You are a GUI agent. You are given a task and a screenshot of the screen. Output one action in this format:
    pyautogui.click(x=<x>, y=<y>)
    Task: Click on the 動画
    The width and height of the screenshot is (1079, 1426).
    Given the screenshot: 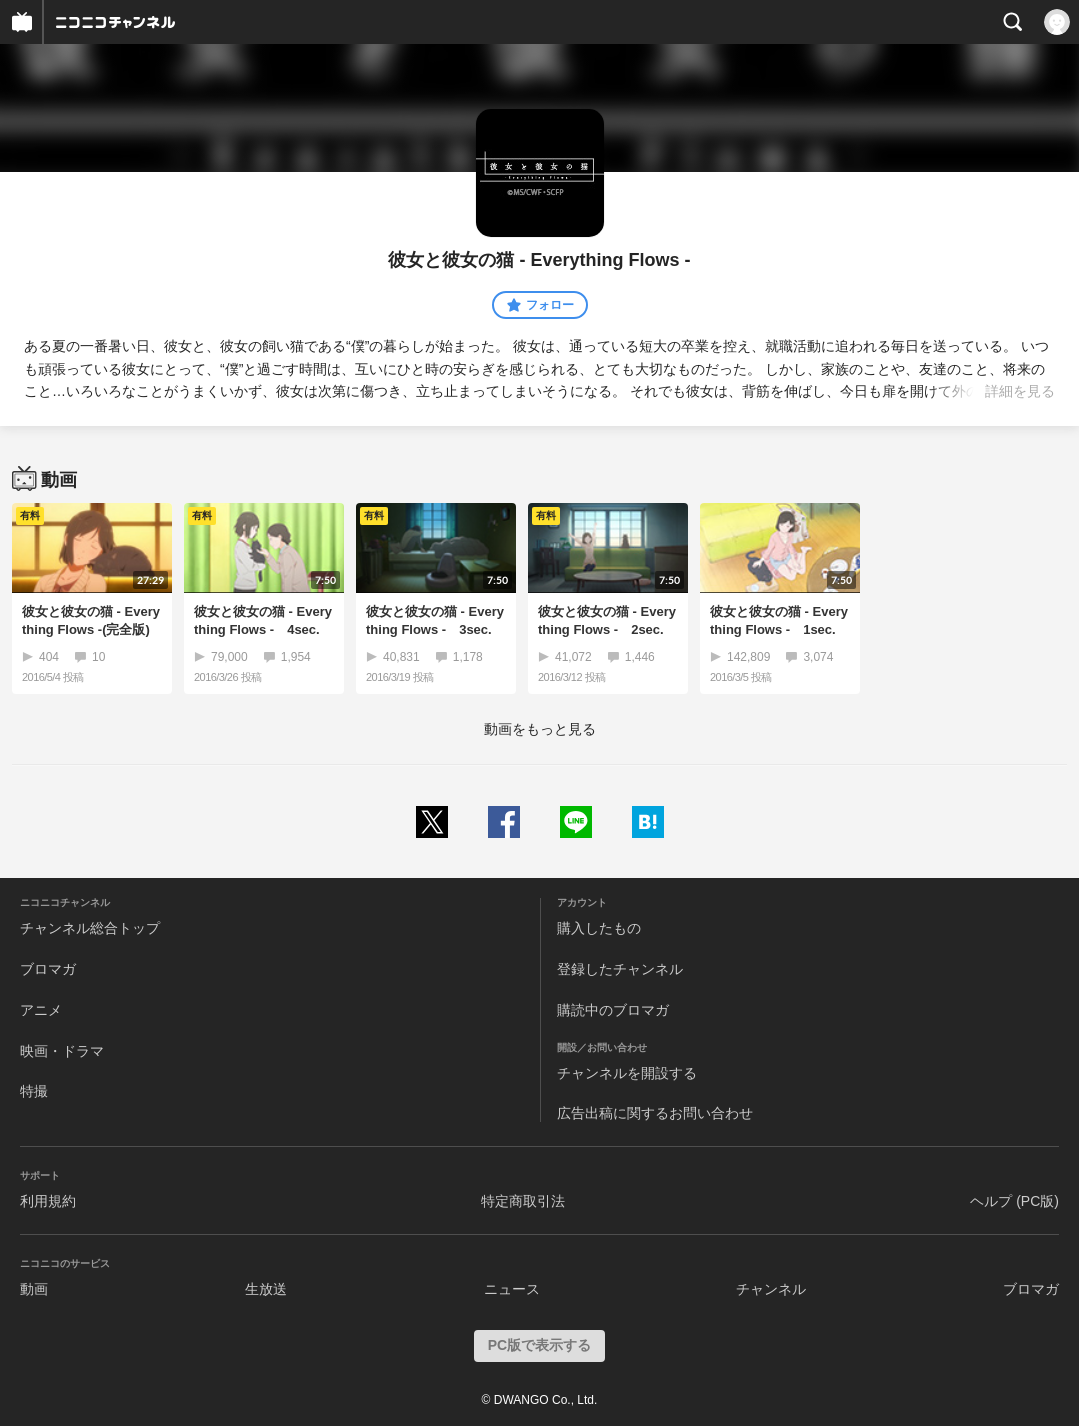 What is the action you would take?
    pyautogui.click(x=34, y=1289)
    